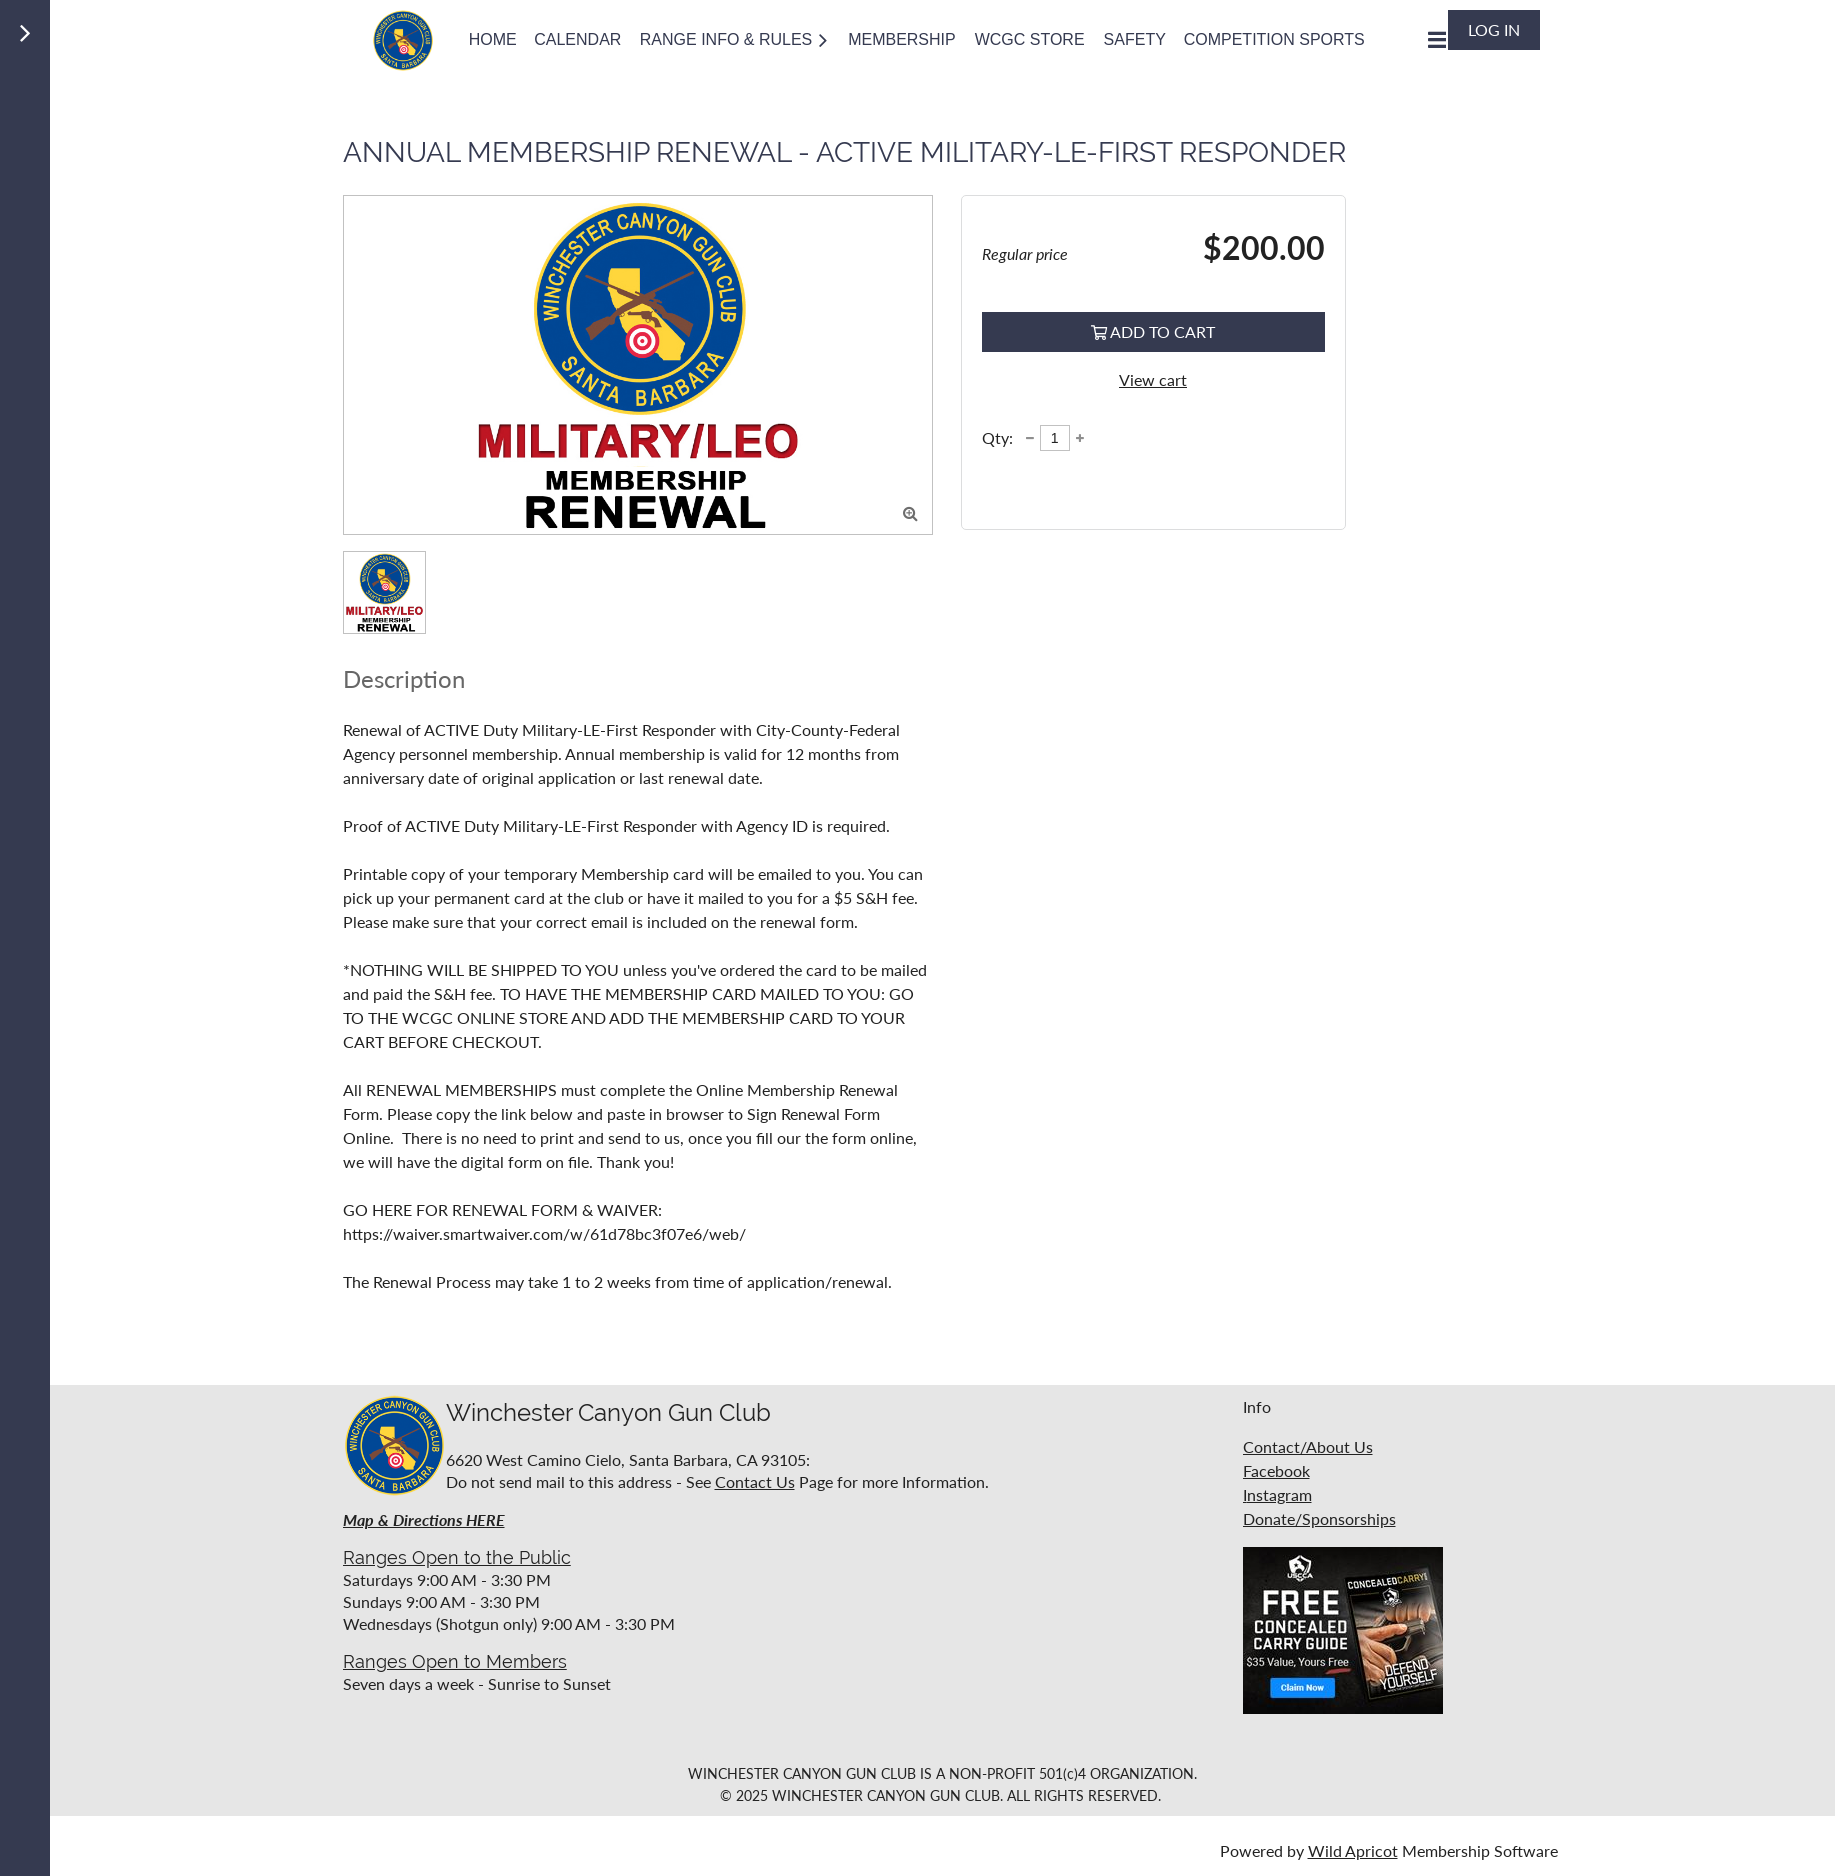  Describe the element at coordinates (1308, 1446) in the screenshot. I see `Contact/About Us` at that location.